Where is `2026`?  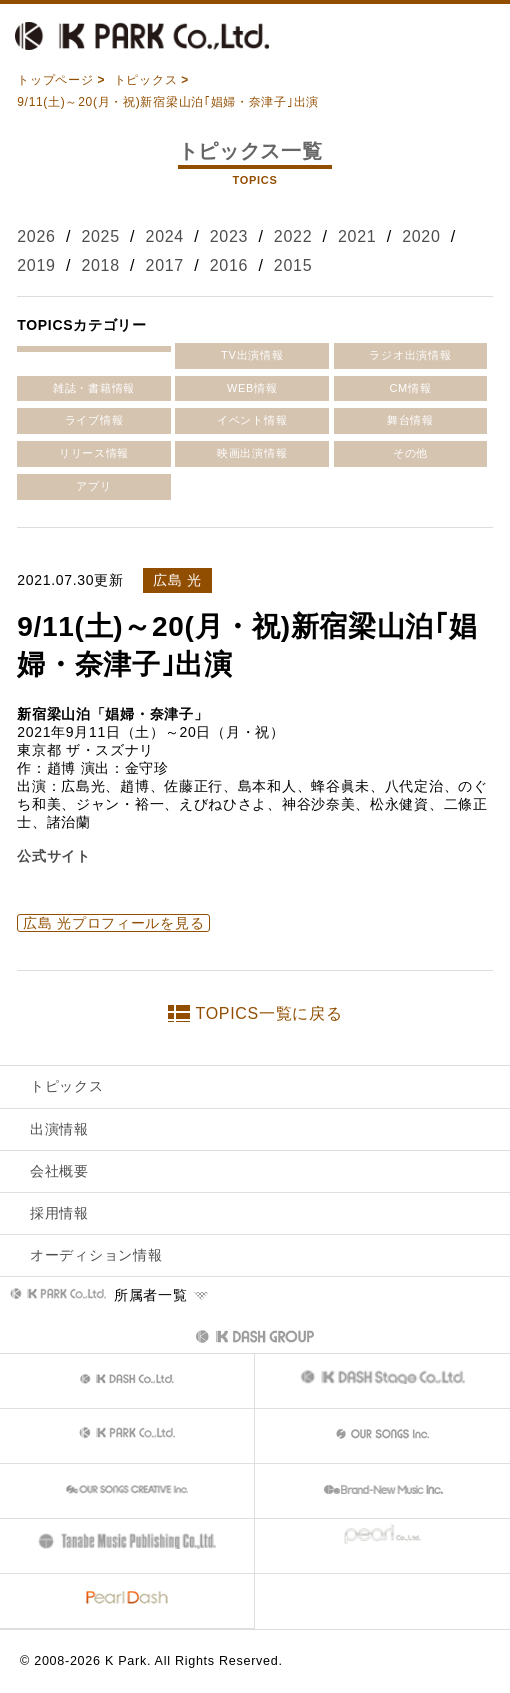
2026 is located at coordinates (36, 236).